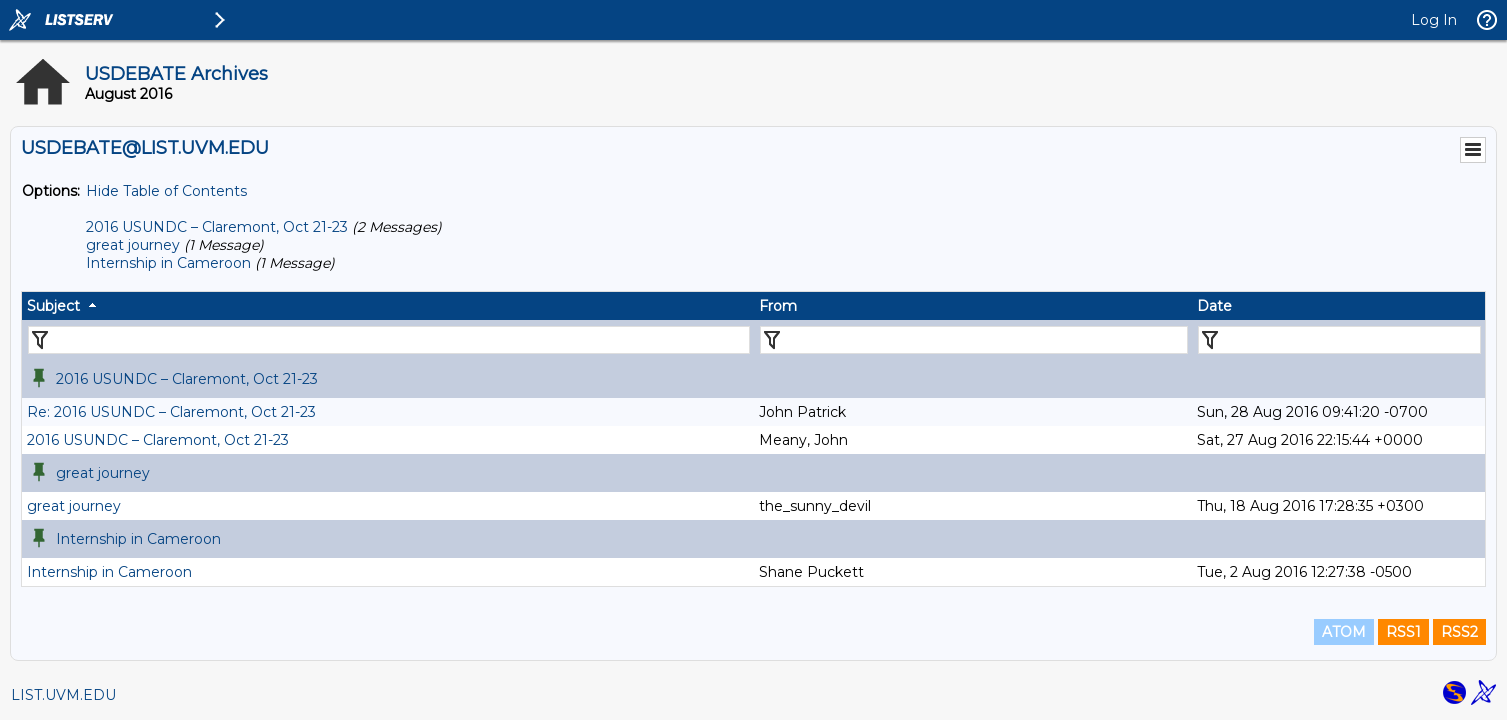 The width and height of the screenshot is (1507, 720). I want to click on 2016 USUNDC – Claremont, Oct 21-23, so click(217, 227).